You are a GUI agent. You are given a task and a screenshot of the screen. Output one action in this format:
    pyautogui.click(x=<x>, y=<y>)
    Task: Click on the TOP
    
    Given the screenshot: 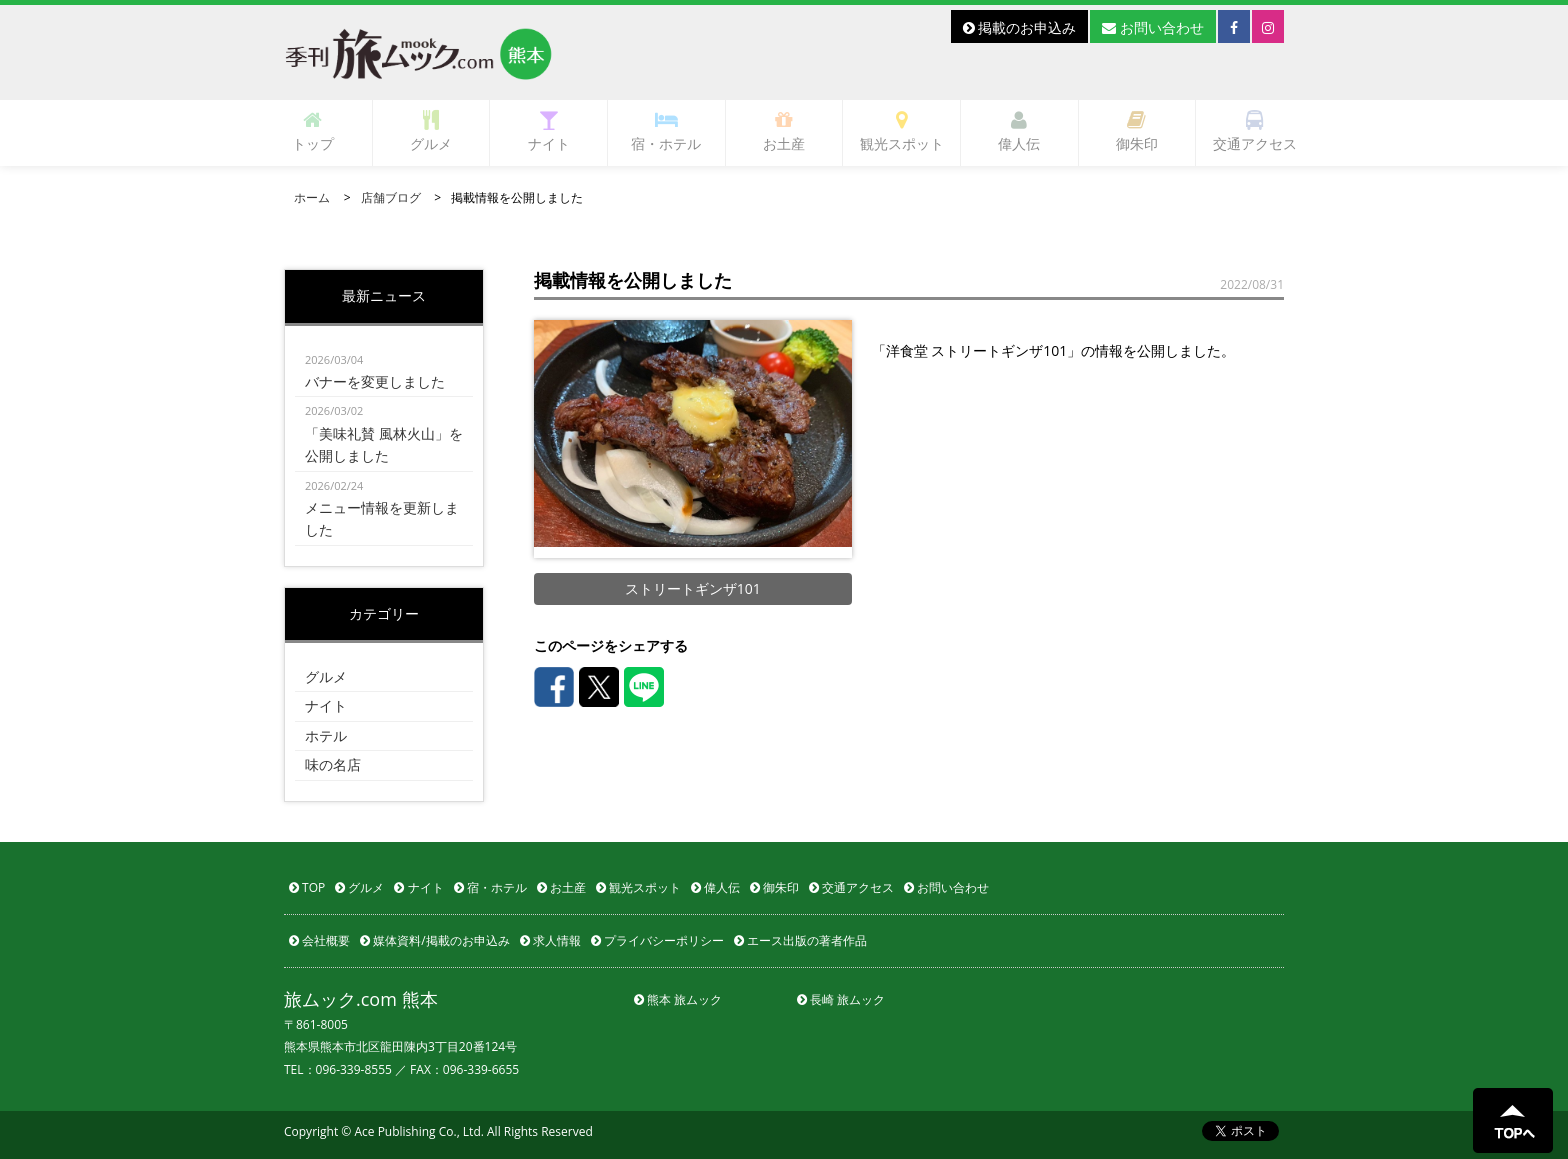 What is the action you would take?
    pyautogui.click(x=307, y=887)
    